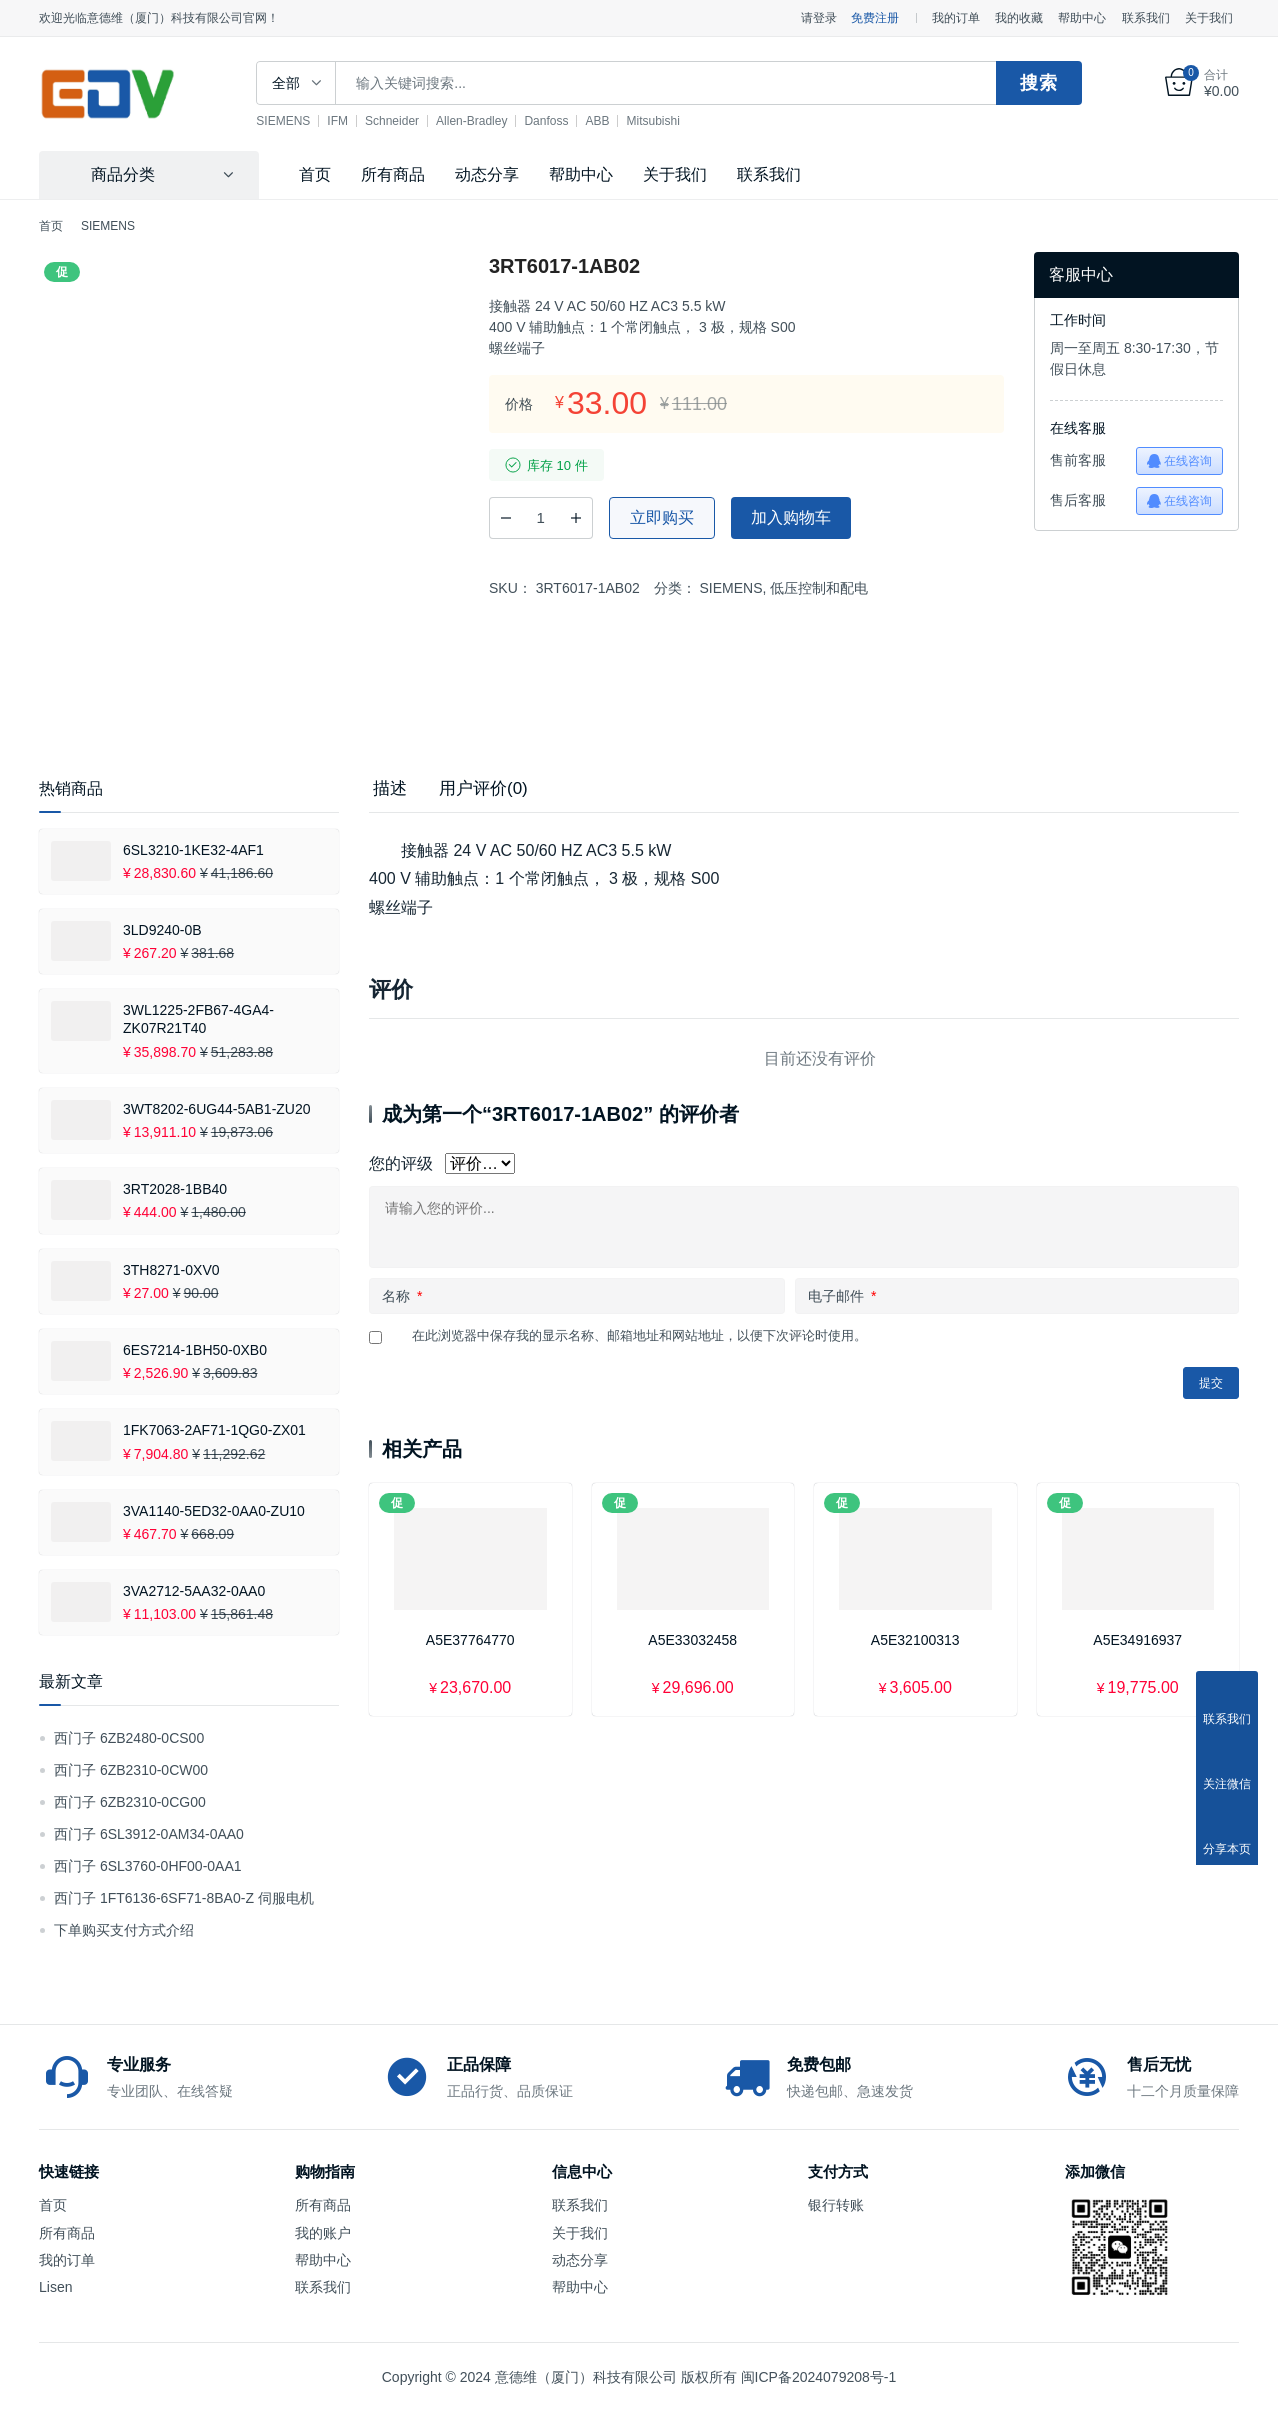 The image size is (1278, 2412). Describe the element at coordinates (401, 1163) in the screenshot. I see `您的评级` at that location.